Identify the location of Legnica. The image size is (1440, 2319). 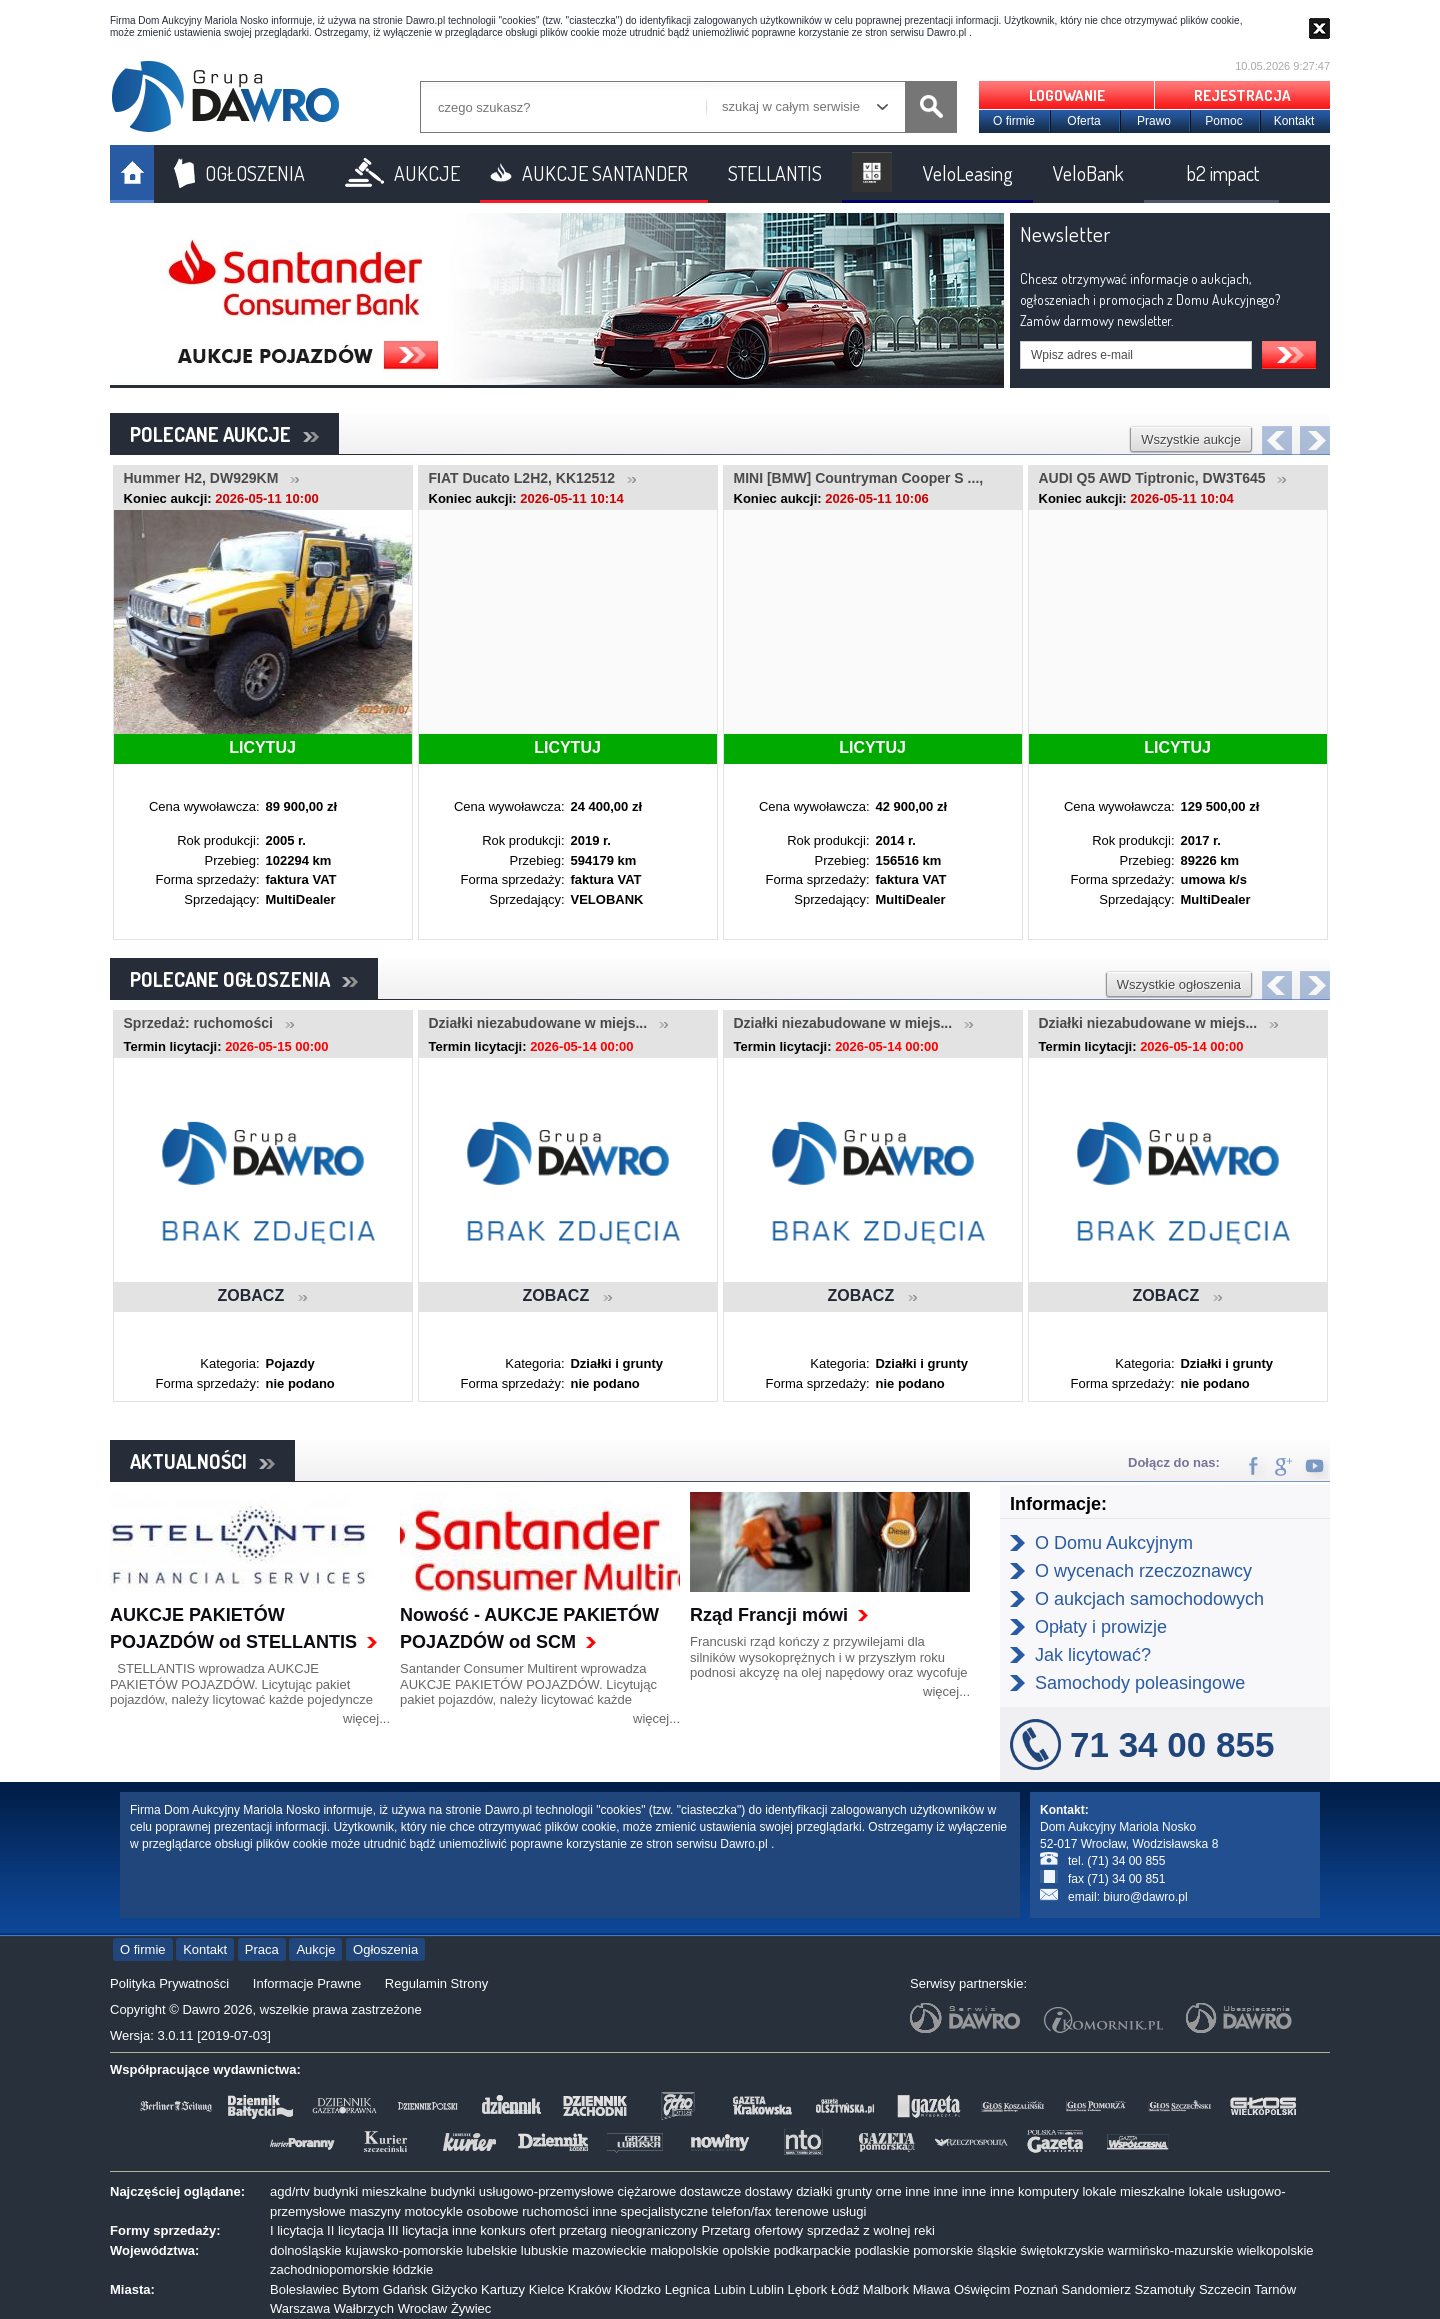
(688, 2289).